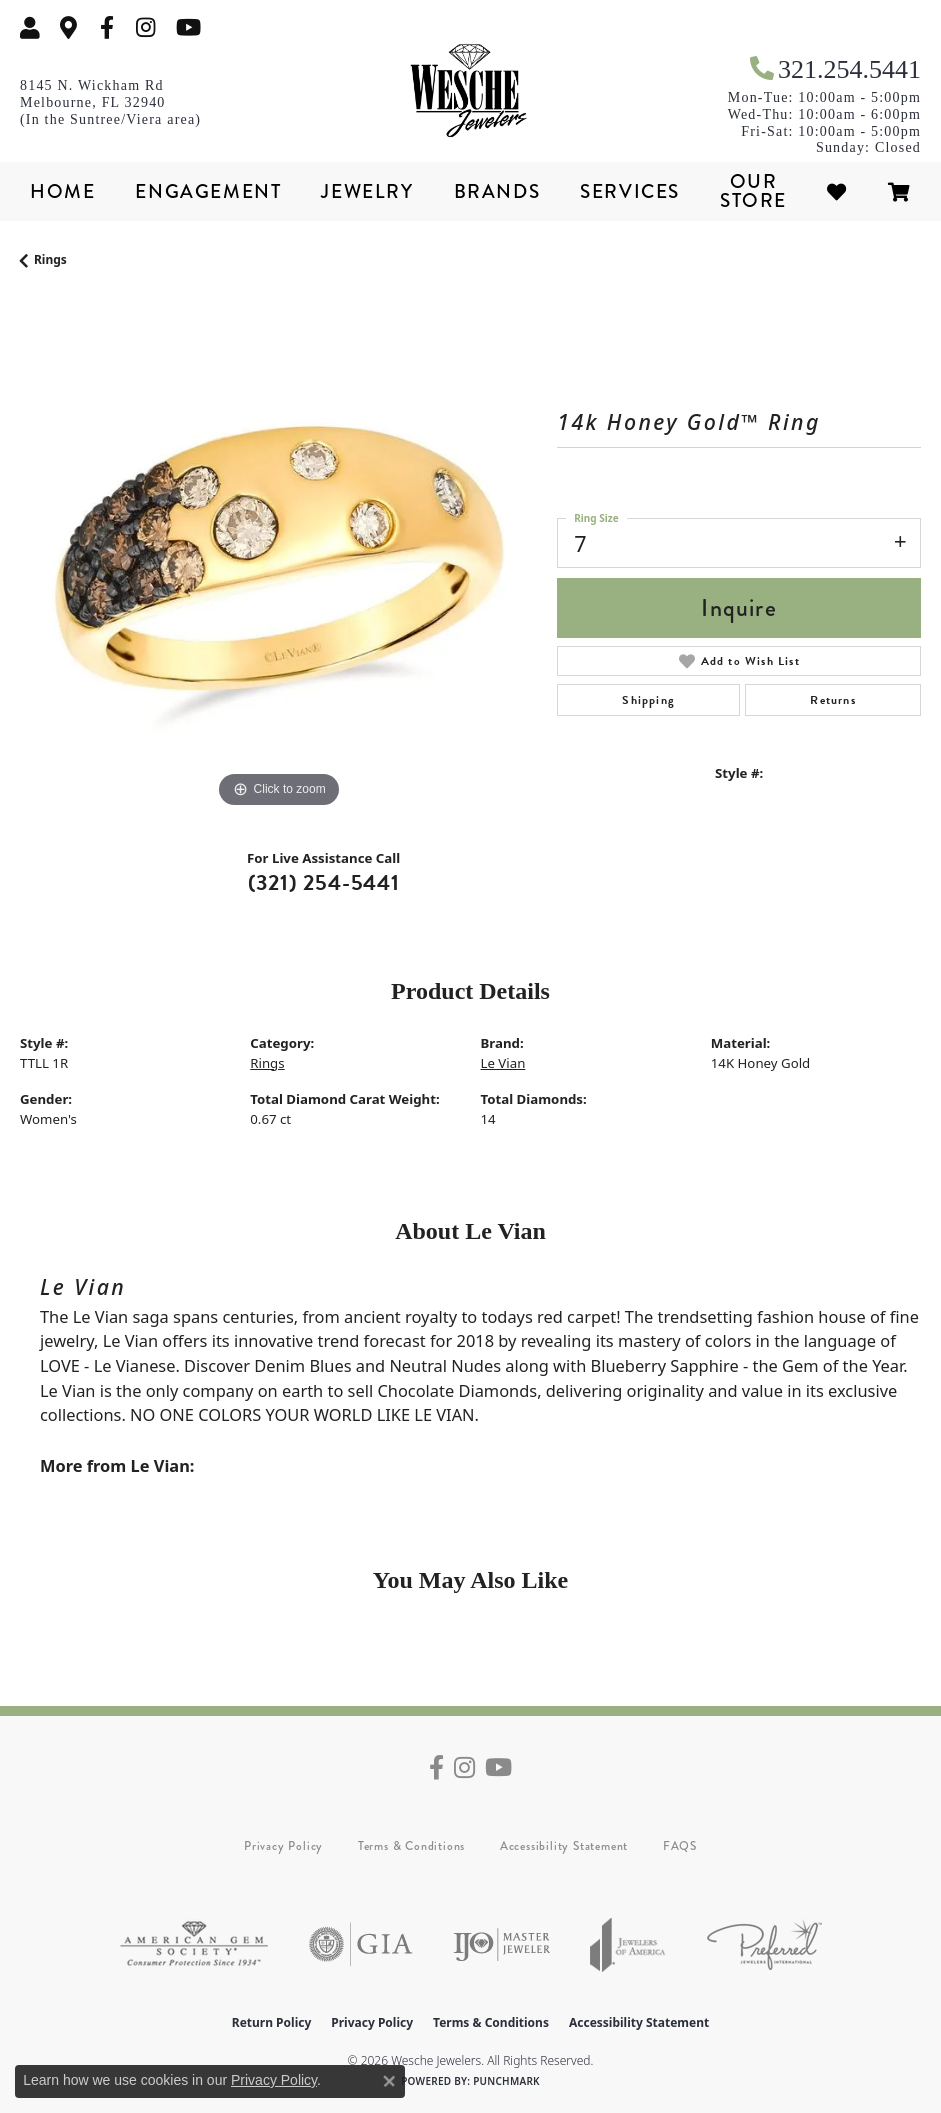 Image resolution: width=941 pixels, height=2113 pixels. Describe the element at coordinates (753, 191) in the screenshot. I see `Our Store` at that location.